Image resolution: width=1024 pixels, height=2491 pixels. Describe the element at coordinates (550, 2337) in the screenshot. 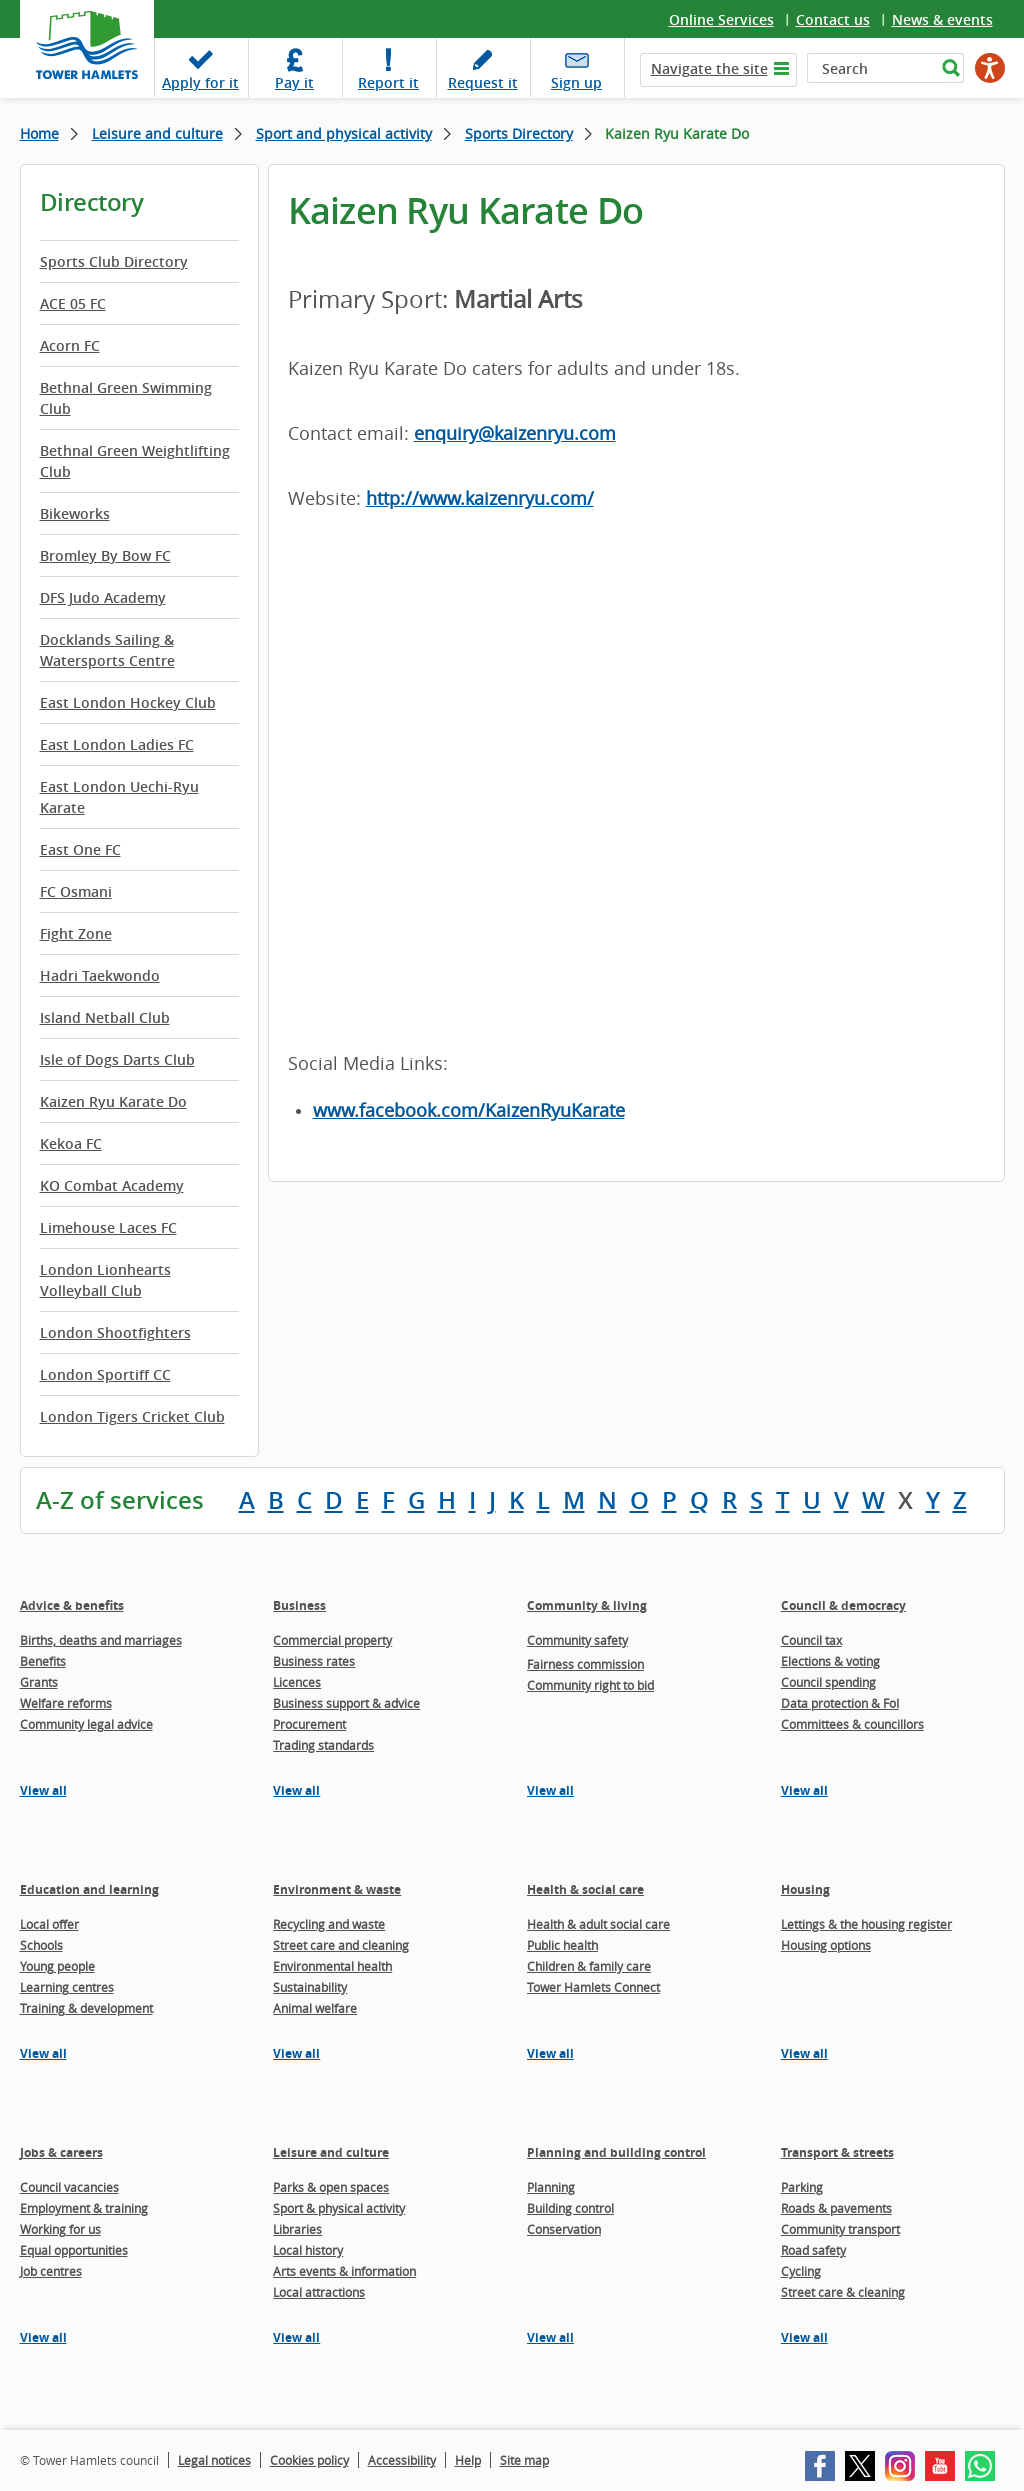

I see `View all [View all pages in the Planning and building control section]` at that location.